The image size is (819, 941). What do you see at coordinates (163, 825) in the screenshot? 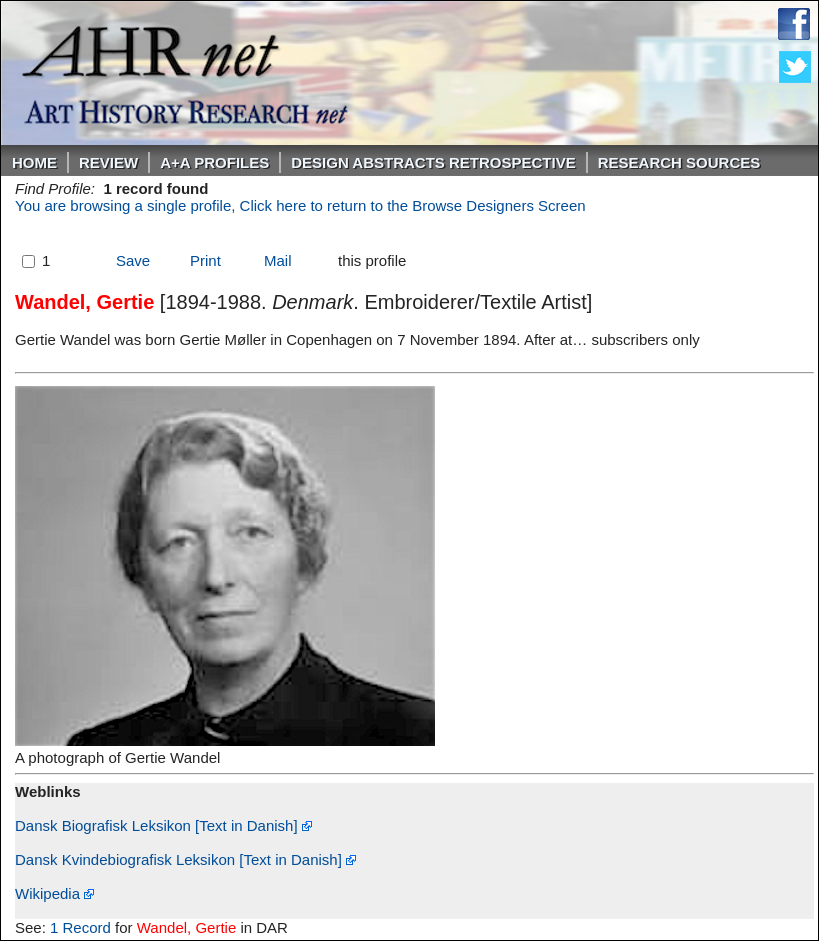
I see `Dansk Biografisk Leksikon [Text in Danish]` at bounding box center [163, 825].